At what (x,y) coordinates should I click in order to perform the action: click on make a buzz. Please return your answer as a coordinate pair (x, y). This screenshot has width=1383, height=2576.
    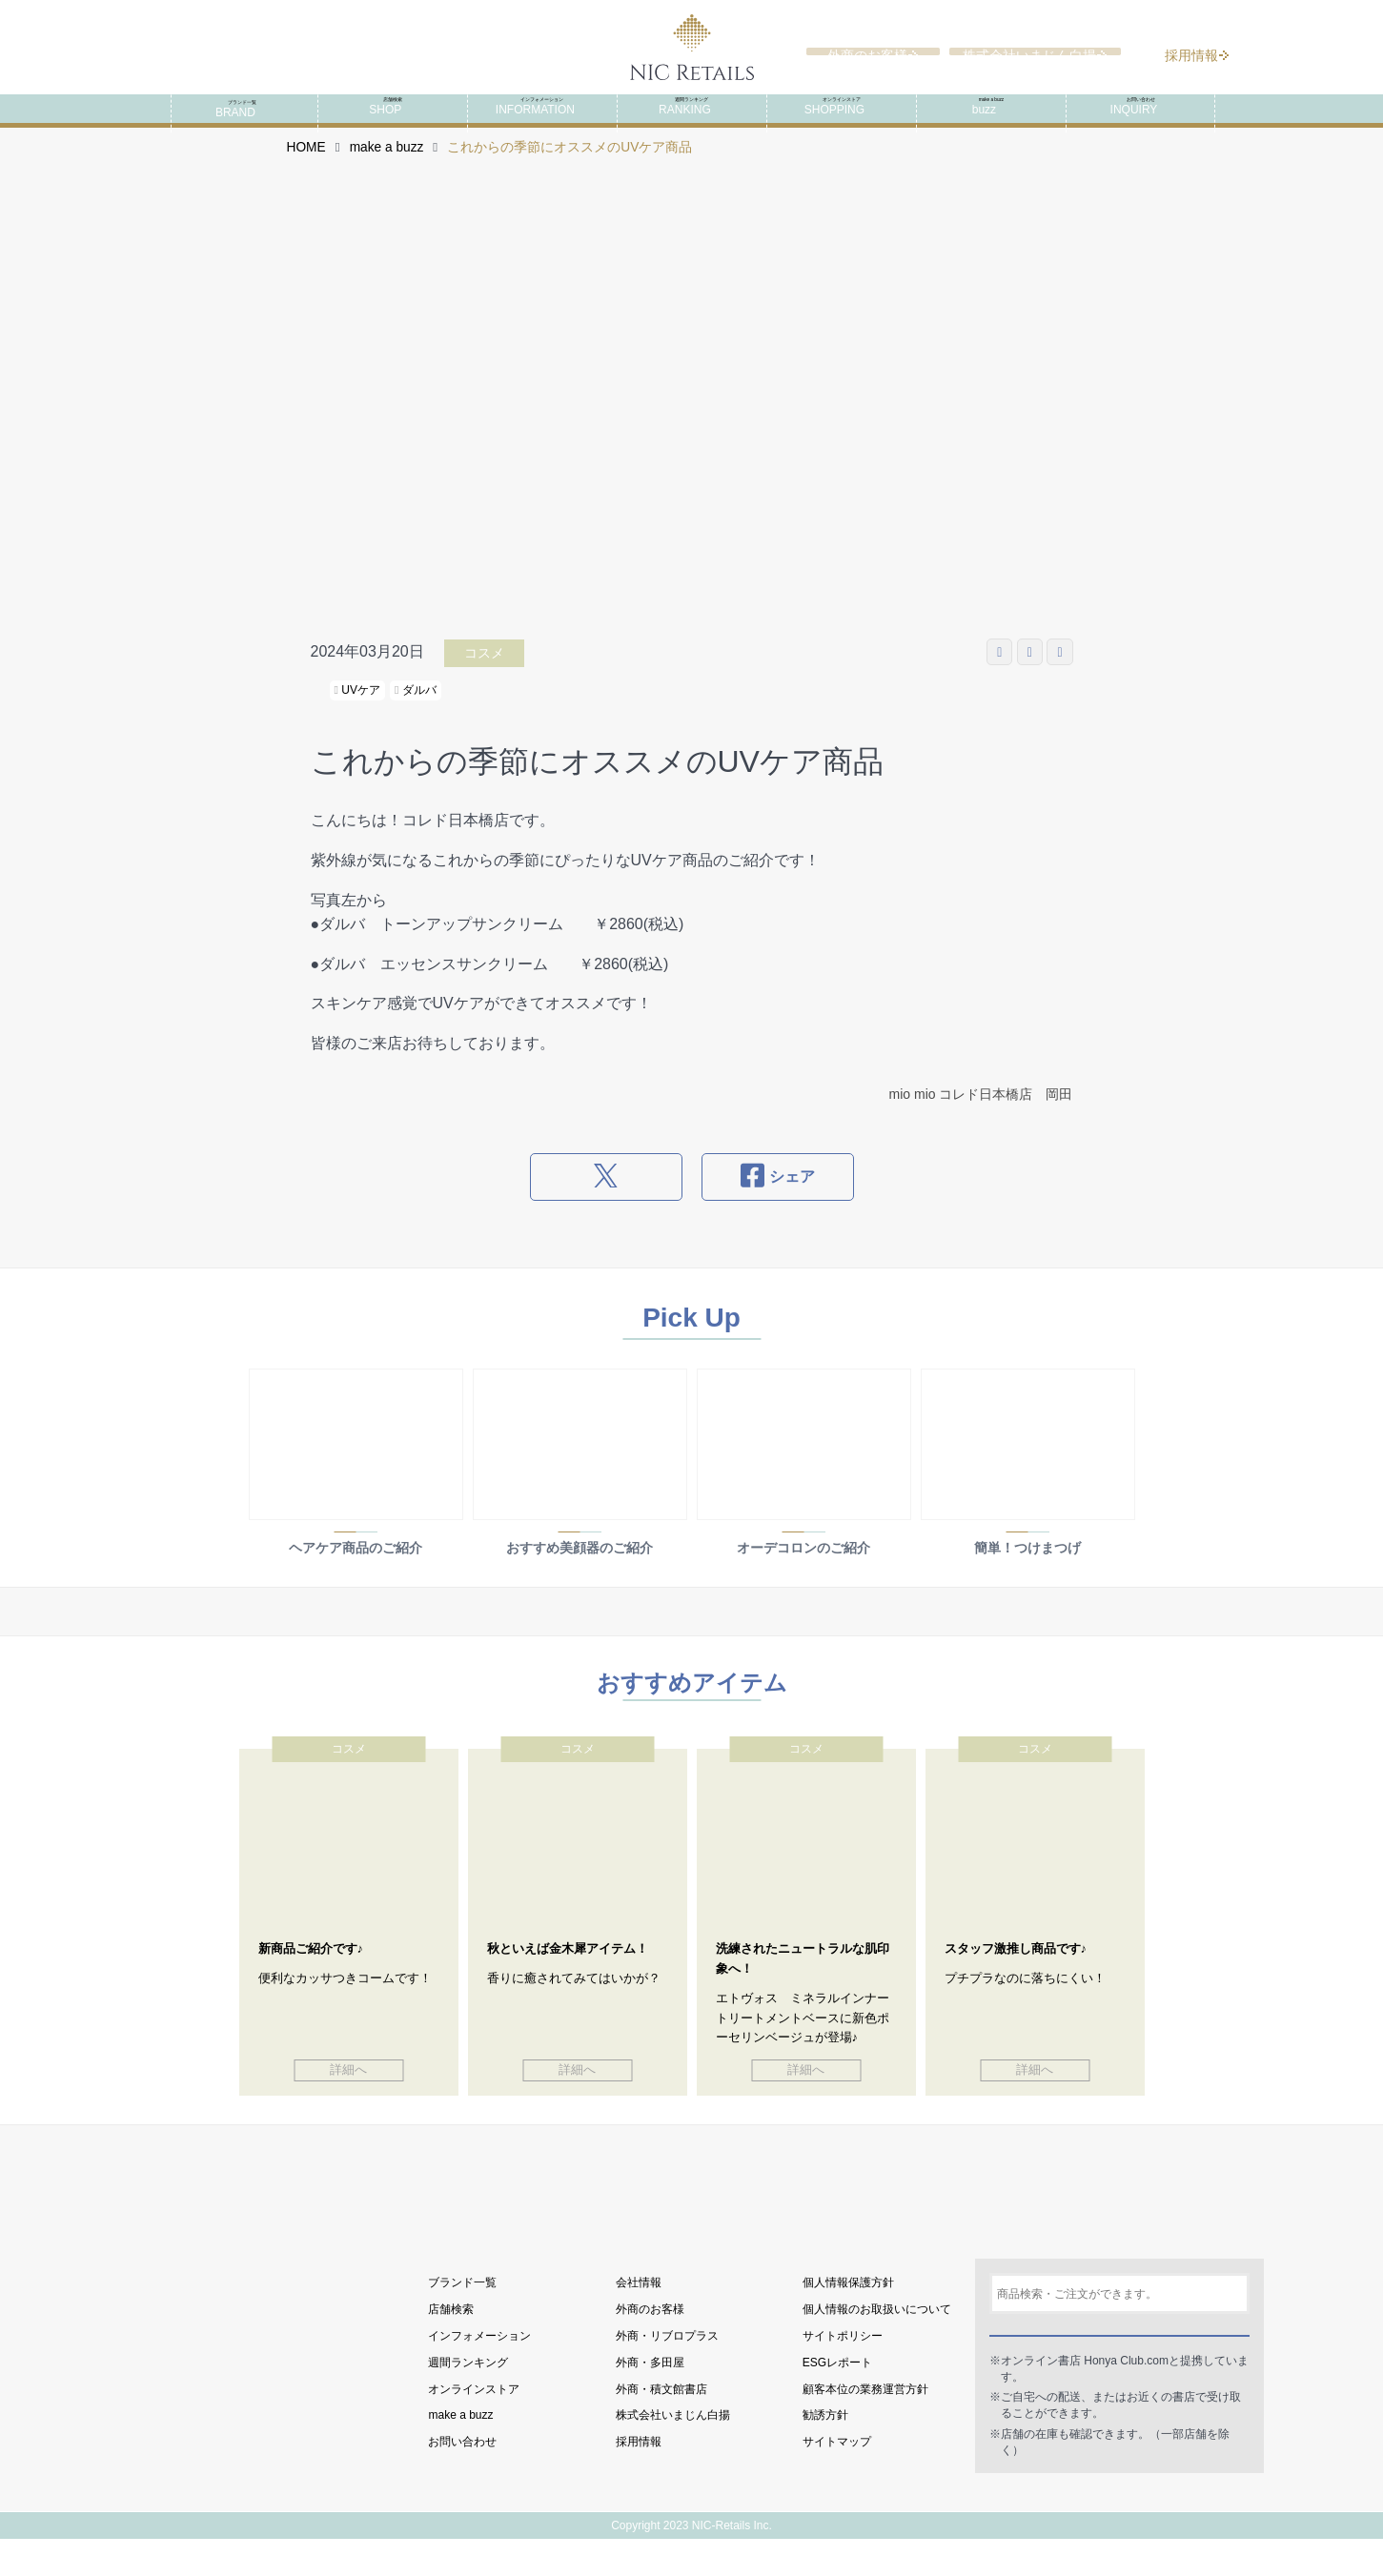
    Looking at the image, I should click on (387, 172).